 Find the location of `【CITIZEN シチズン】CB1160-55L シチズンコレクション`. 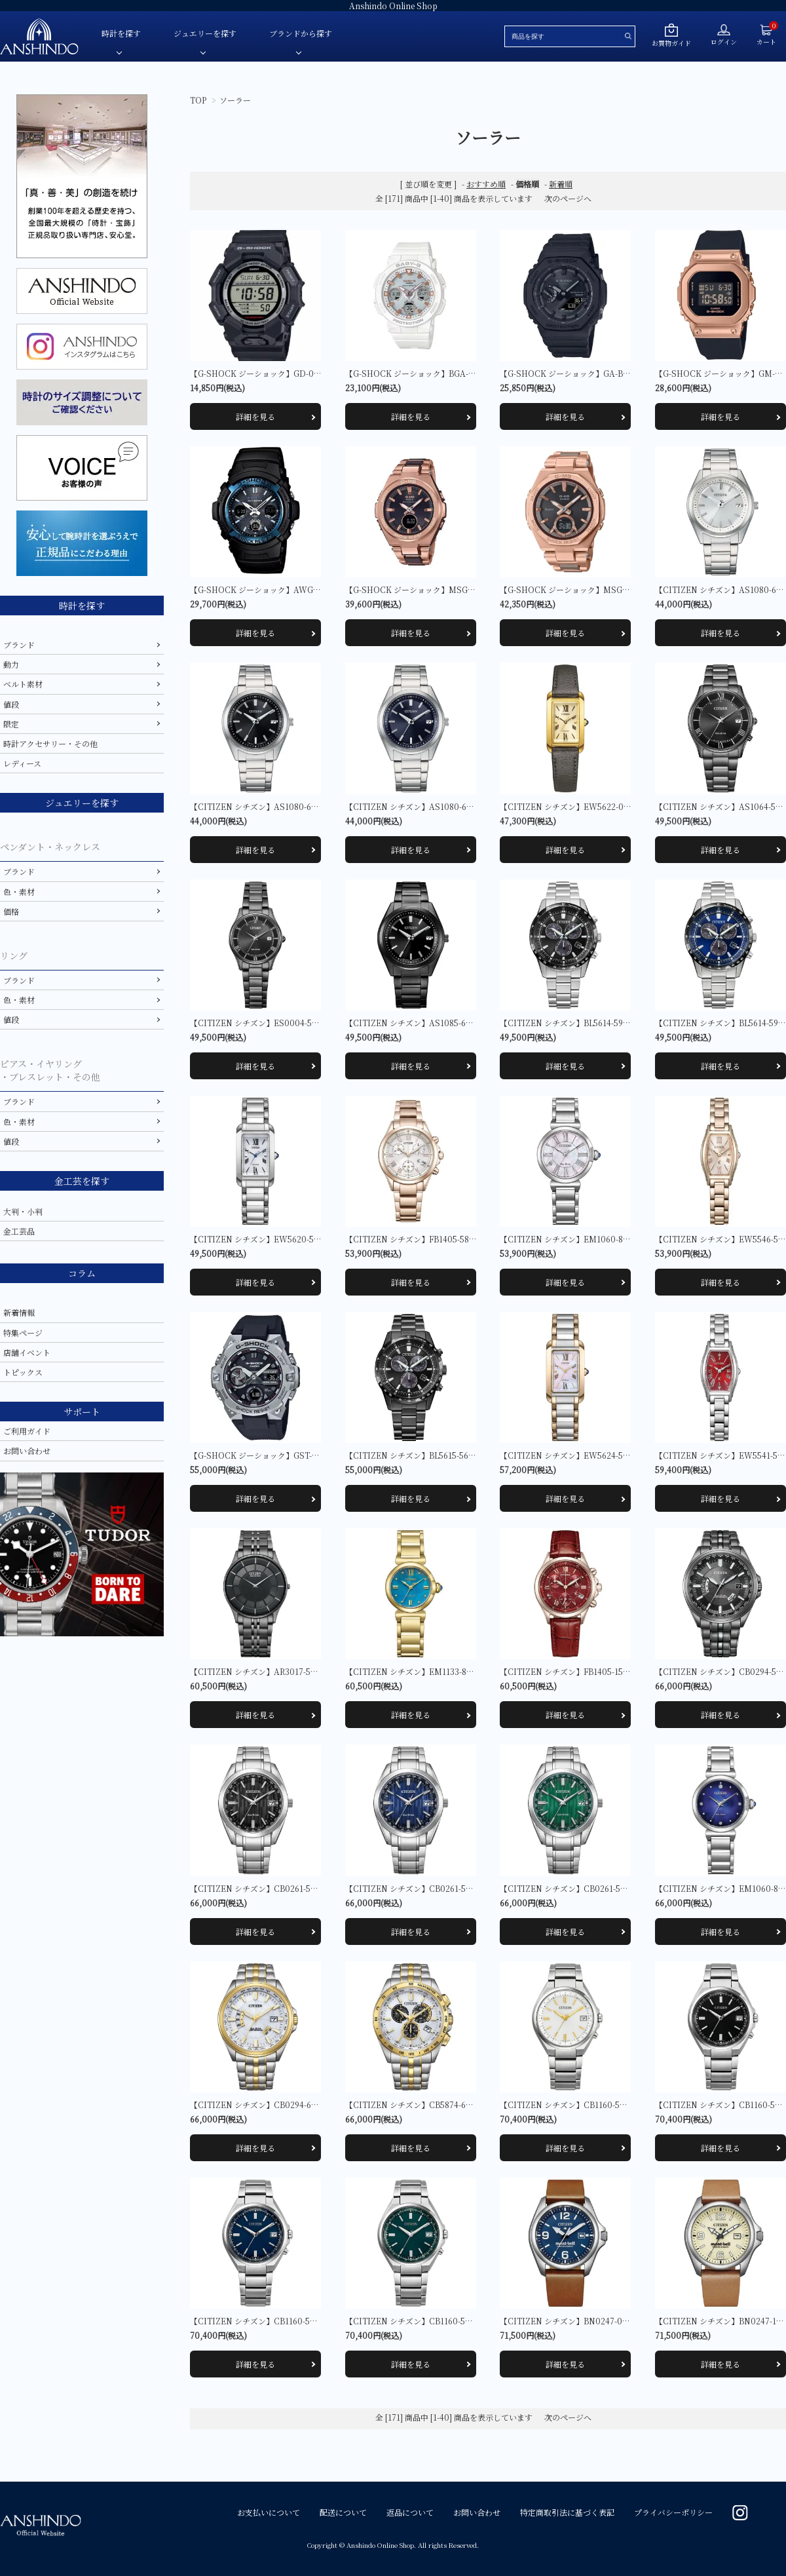

【CITIZEN シチズン】CB1160-55L シチズンコレクション is located at coordinates (295, 2320).